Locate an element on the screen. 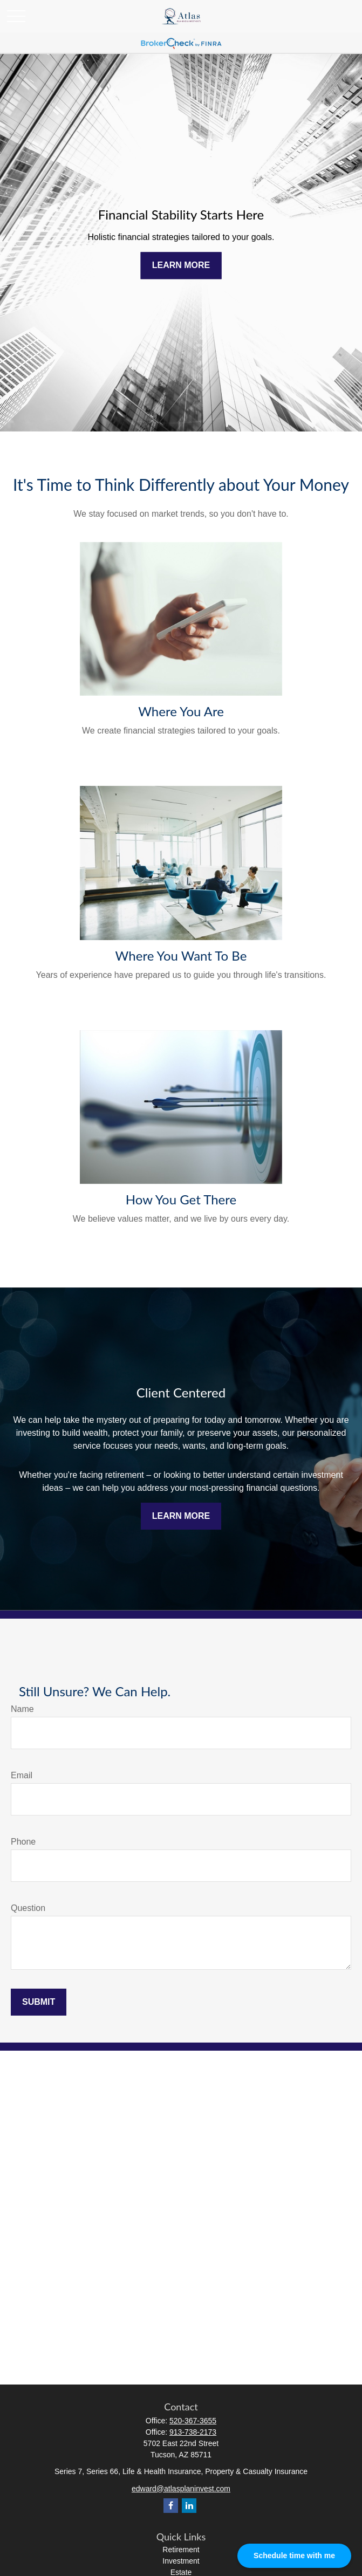 This screenshot has height=2576, width=362. 913-738-2173 is located at coordinates (192, 2432).